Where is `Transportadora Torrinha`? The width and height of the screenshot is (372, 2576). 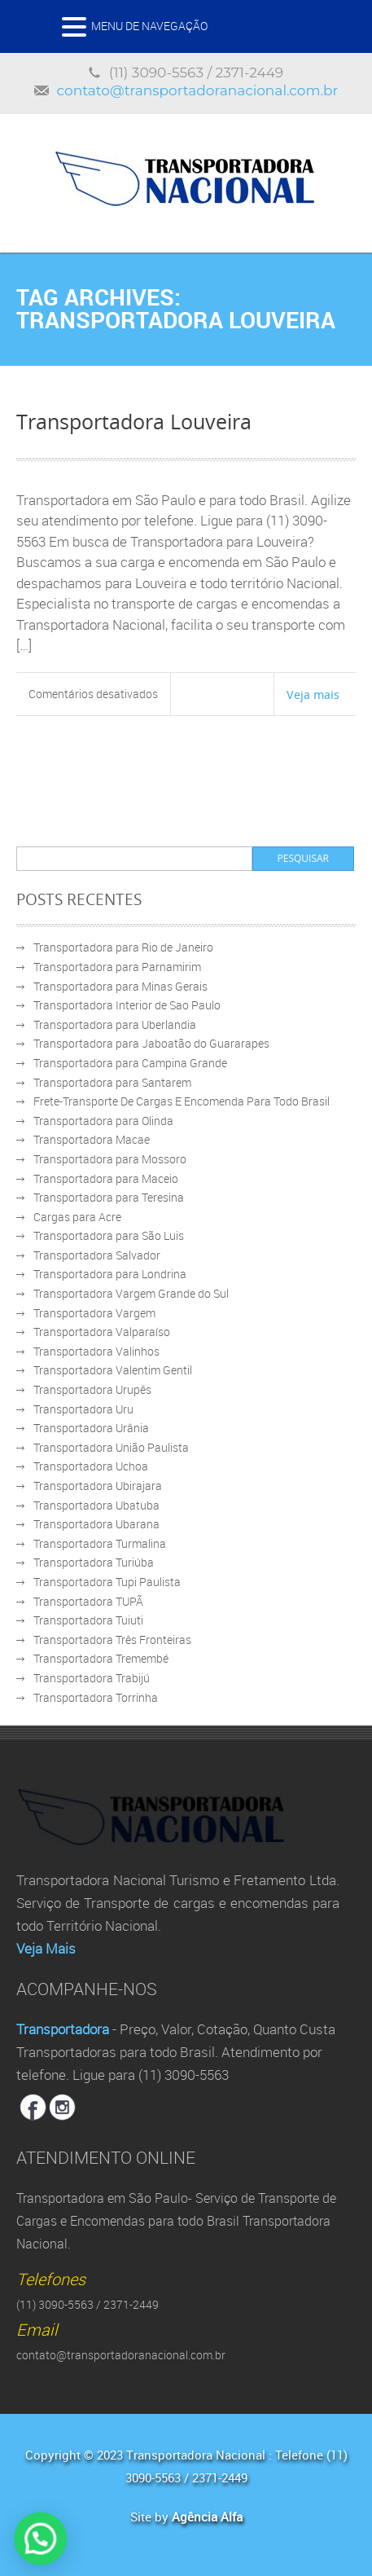
Transportadora Torrinha is located at coordinates (95, 1697).